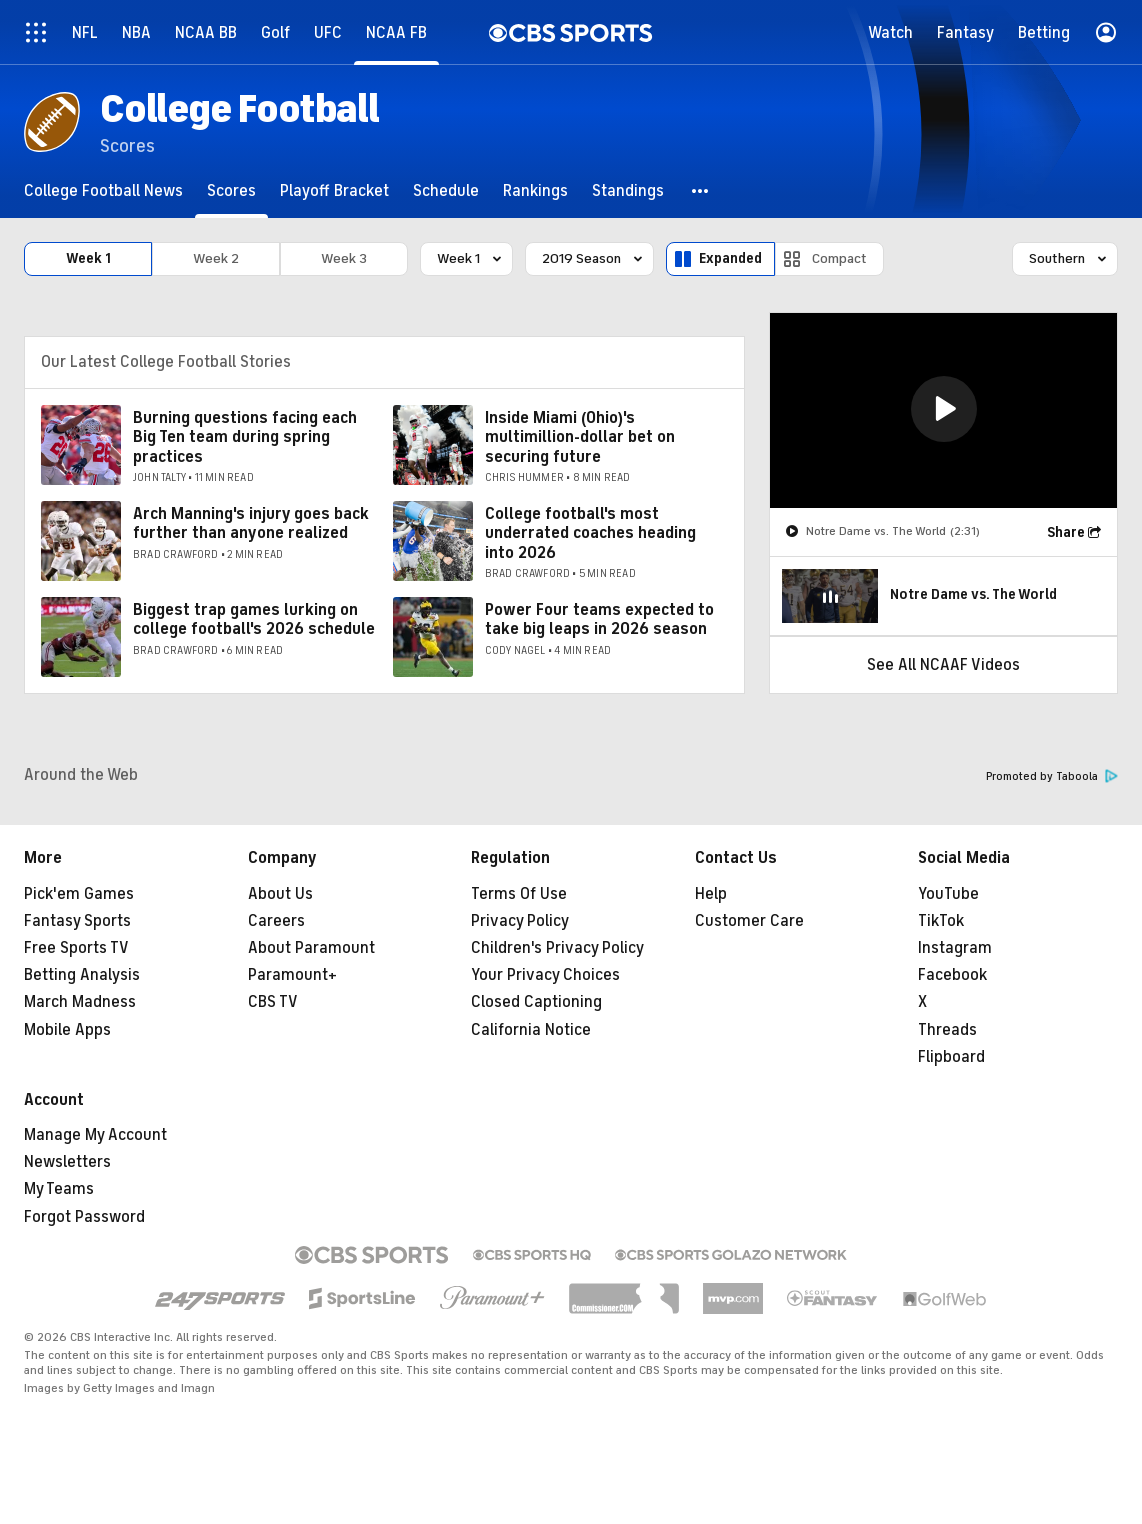 Image resolution: width=1142 pixels, height=1524 pixels. Describe the element at coordinates (95, 1135) in the screenshot. I see `Manage My Account` at that location.